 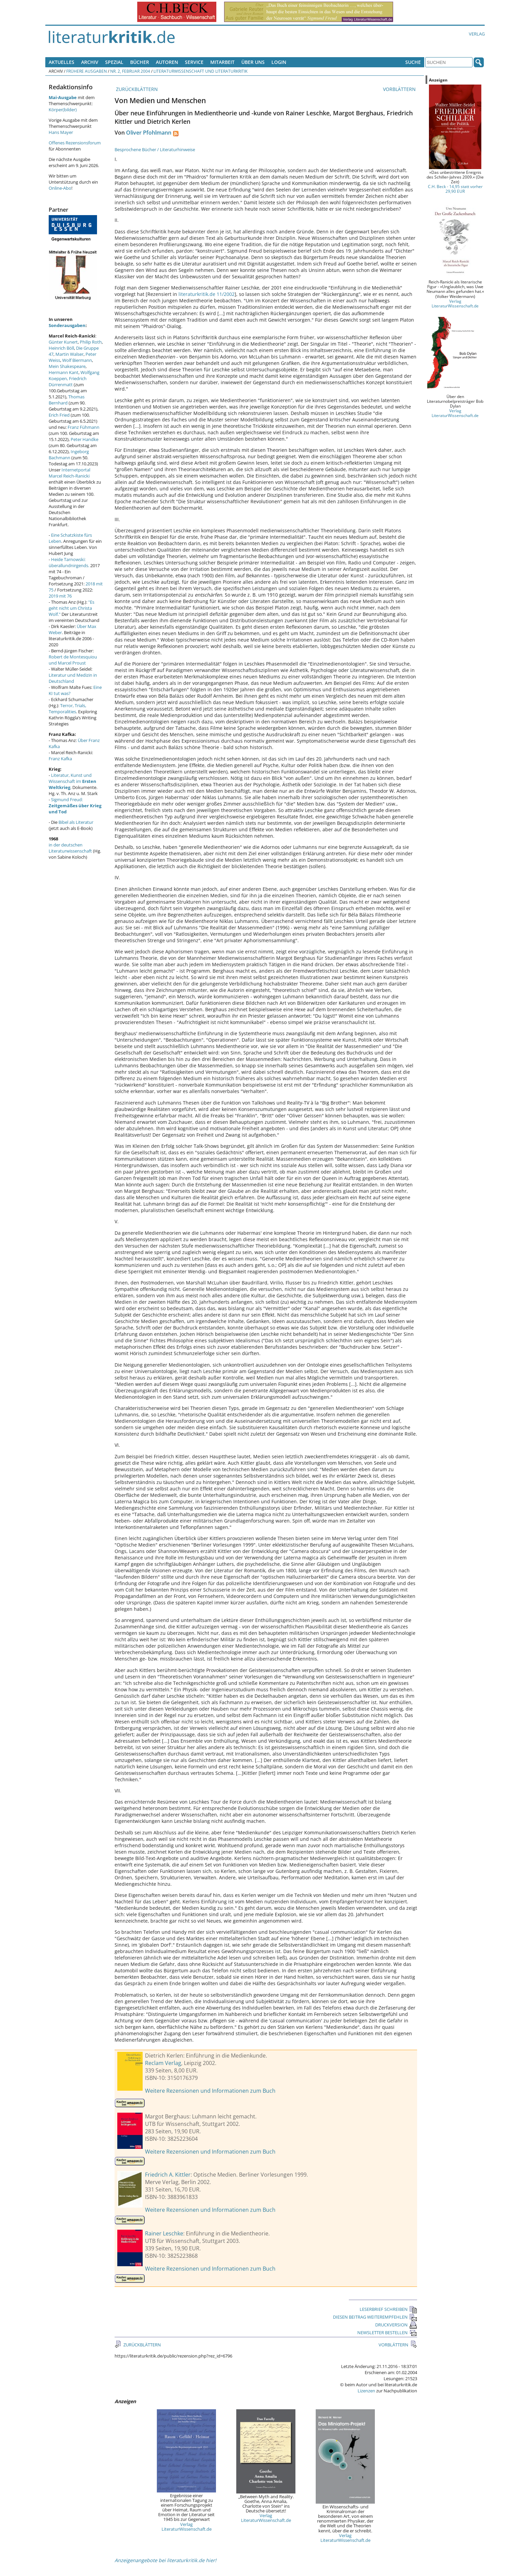 What do you see at coordinates (206, 294) in the screenshot?
I see `literaturkritik.de 11/2002` at bounding box center [206, 294].